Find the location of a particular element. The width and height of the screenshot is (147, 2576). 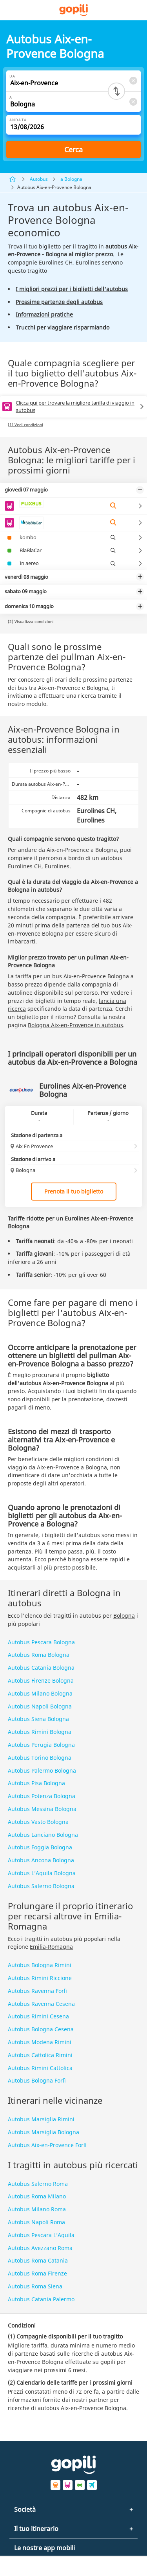

Cerca is located at coordinates (73, 149).